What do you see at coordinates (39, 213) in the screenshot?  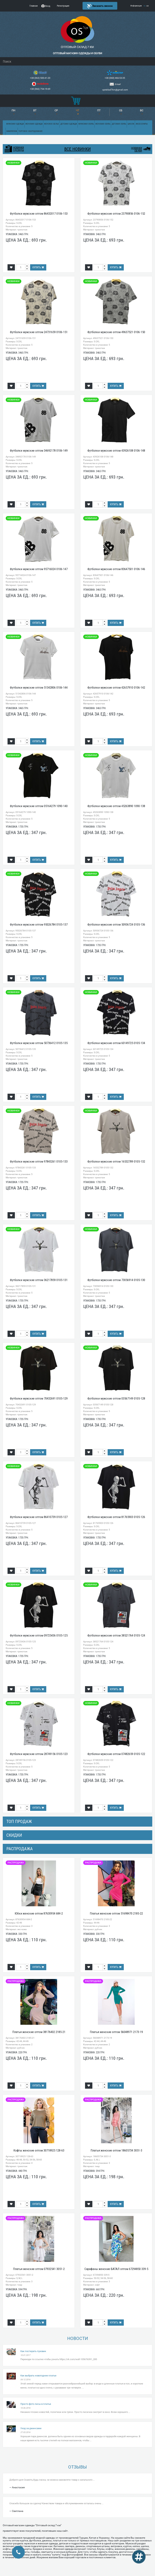 I see `Футболки мужские оптом 86432017 0106-153` at bounding box center [39, 213].